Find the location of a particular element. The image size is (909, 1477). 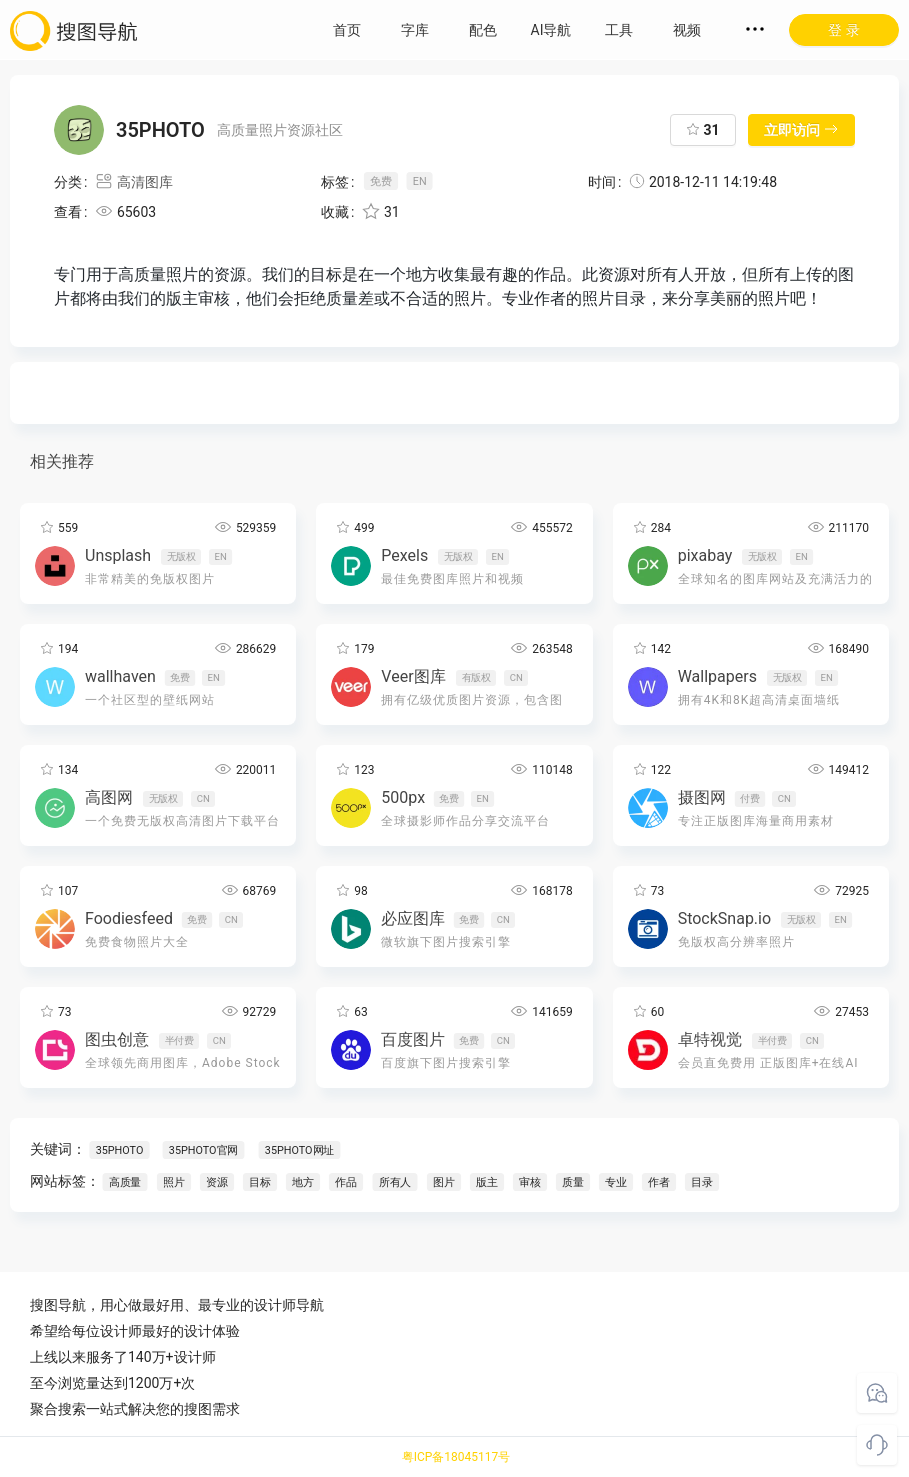

目录 is located at coordinates (702, 1182).